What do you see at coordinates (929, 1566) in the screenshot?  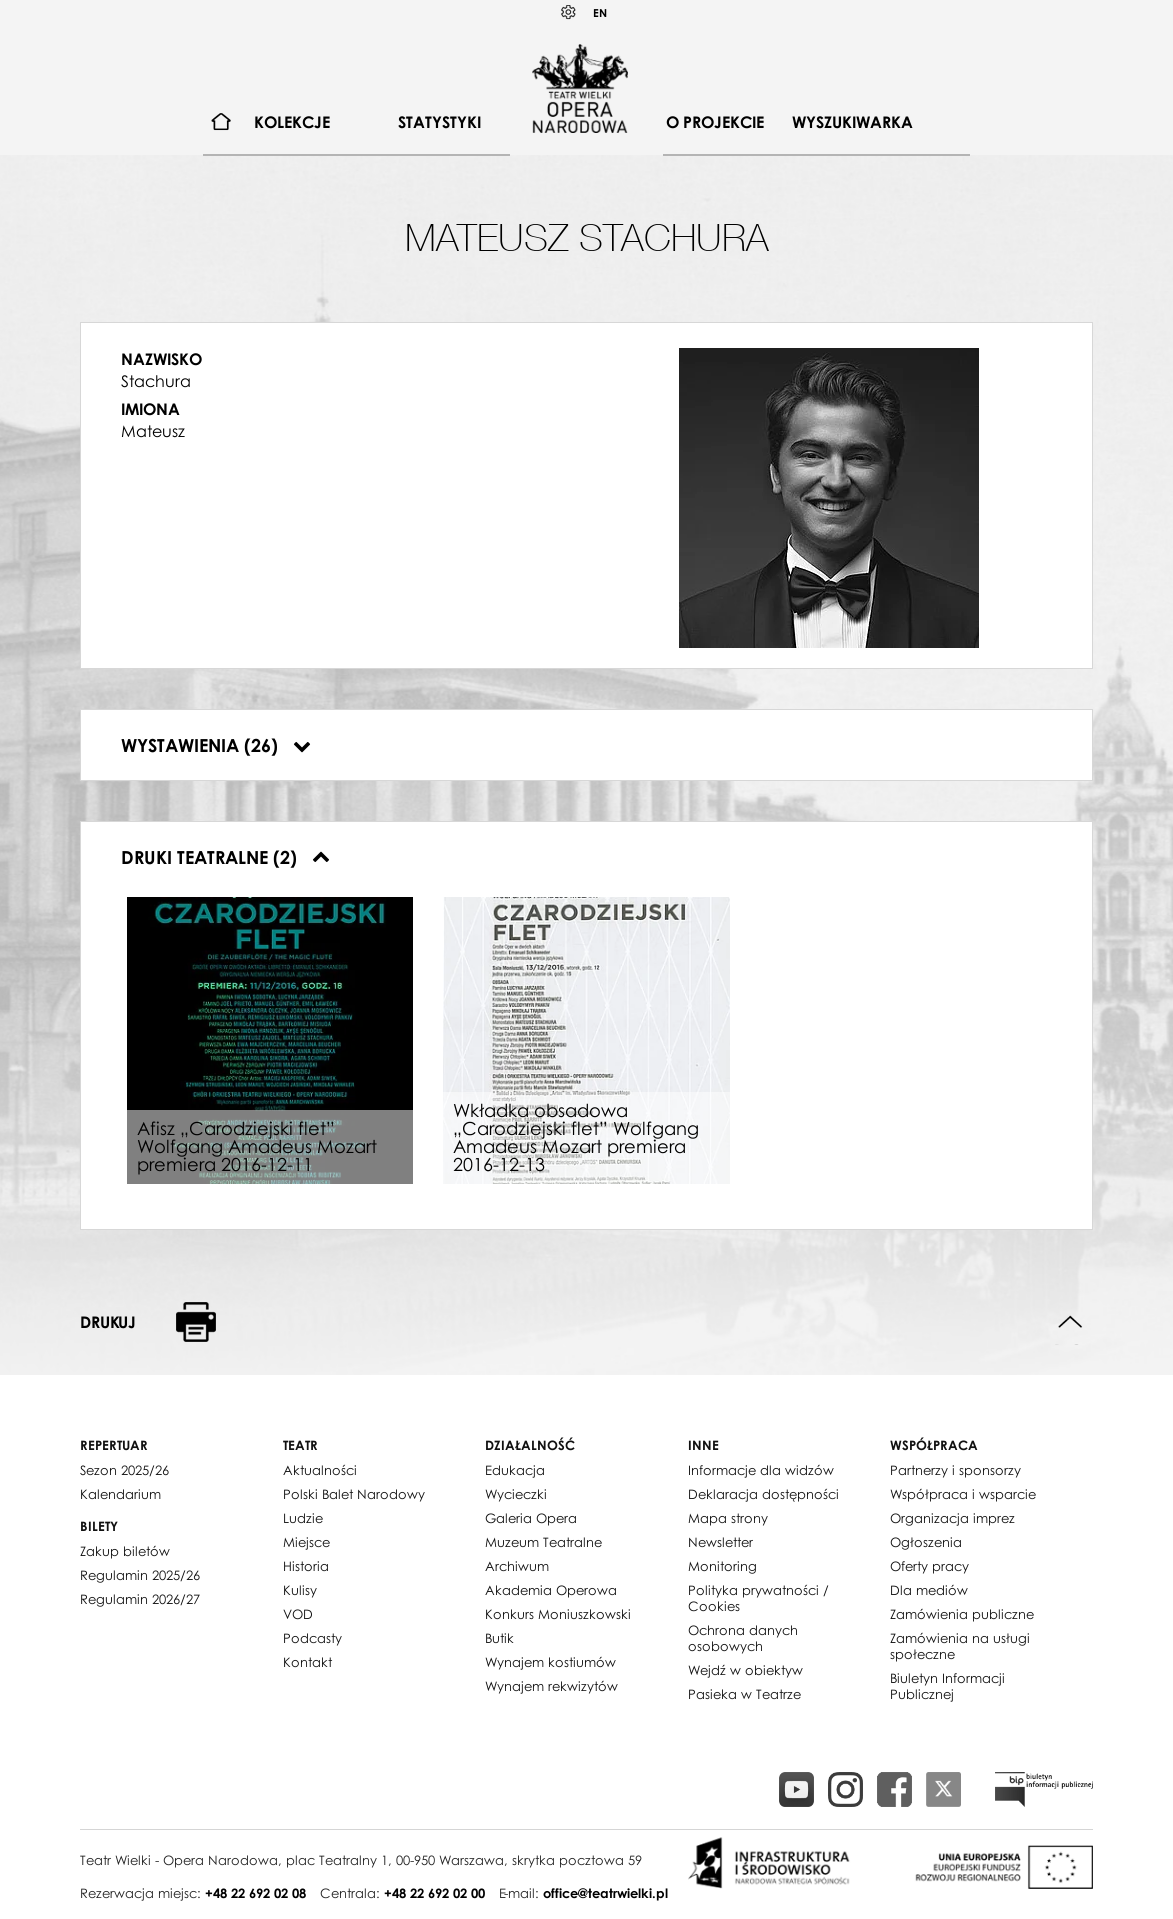 I see `Oferty pracy` at bounding box center [929, 1566].